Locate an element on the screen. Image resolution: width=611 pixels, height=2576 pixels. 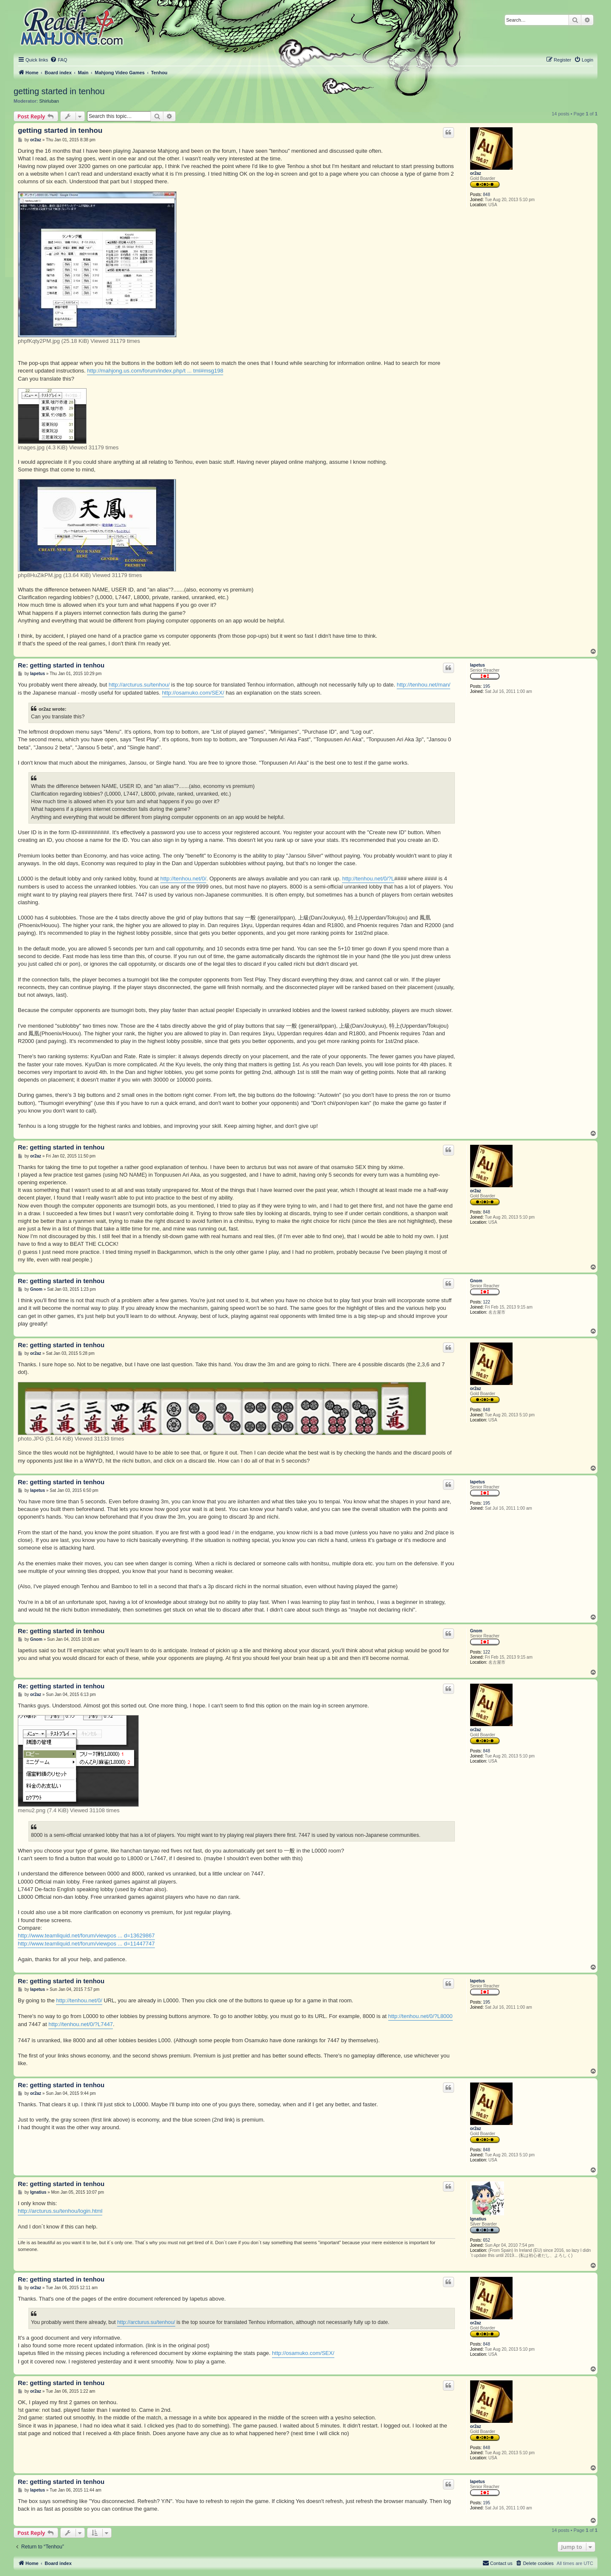
[menuitem] is located at coordinates (58, 60).